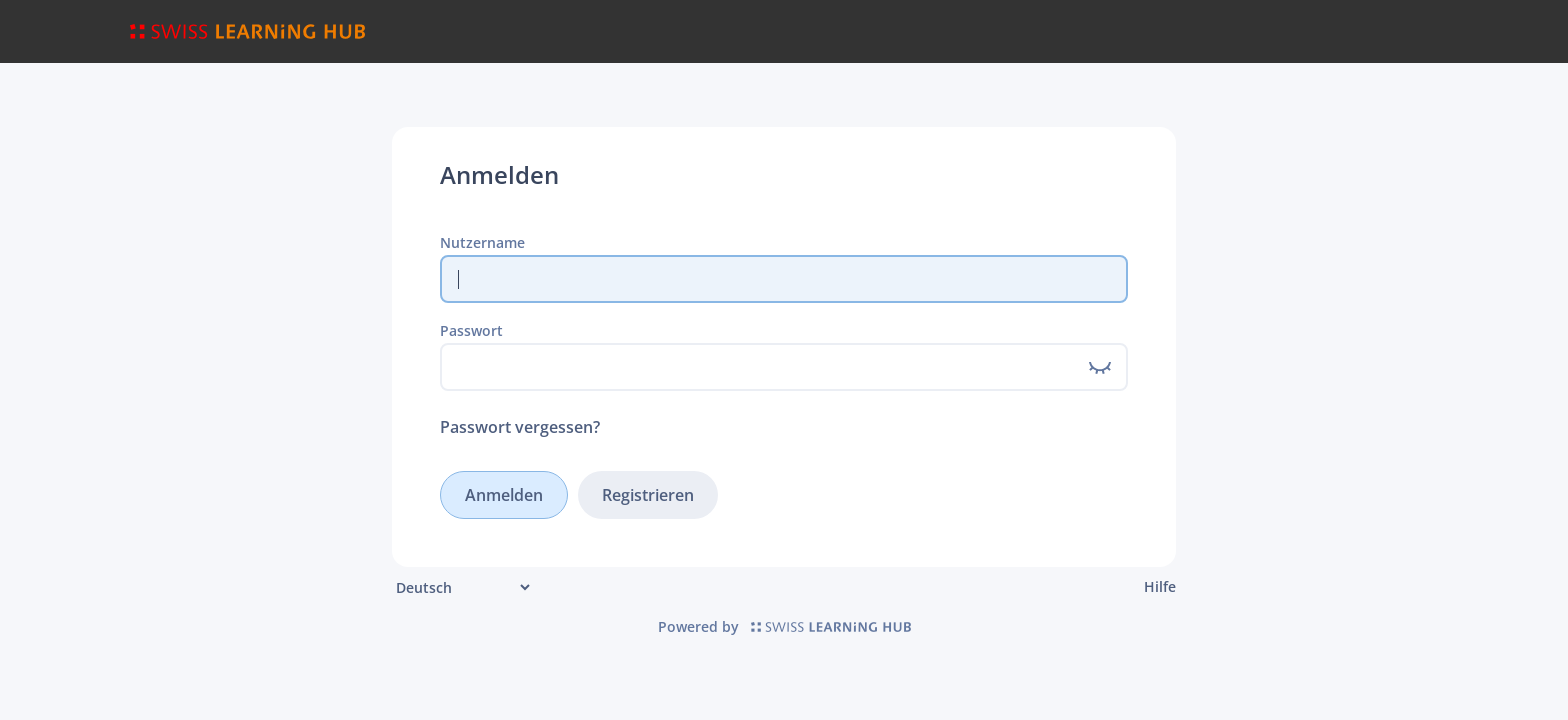  What do you see at coordinates (1160, 586) in the screenshot?
I see `Hilfe` at bounding box center [1160, 586].